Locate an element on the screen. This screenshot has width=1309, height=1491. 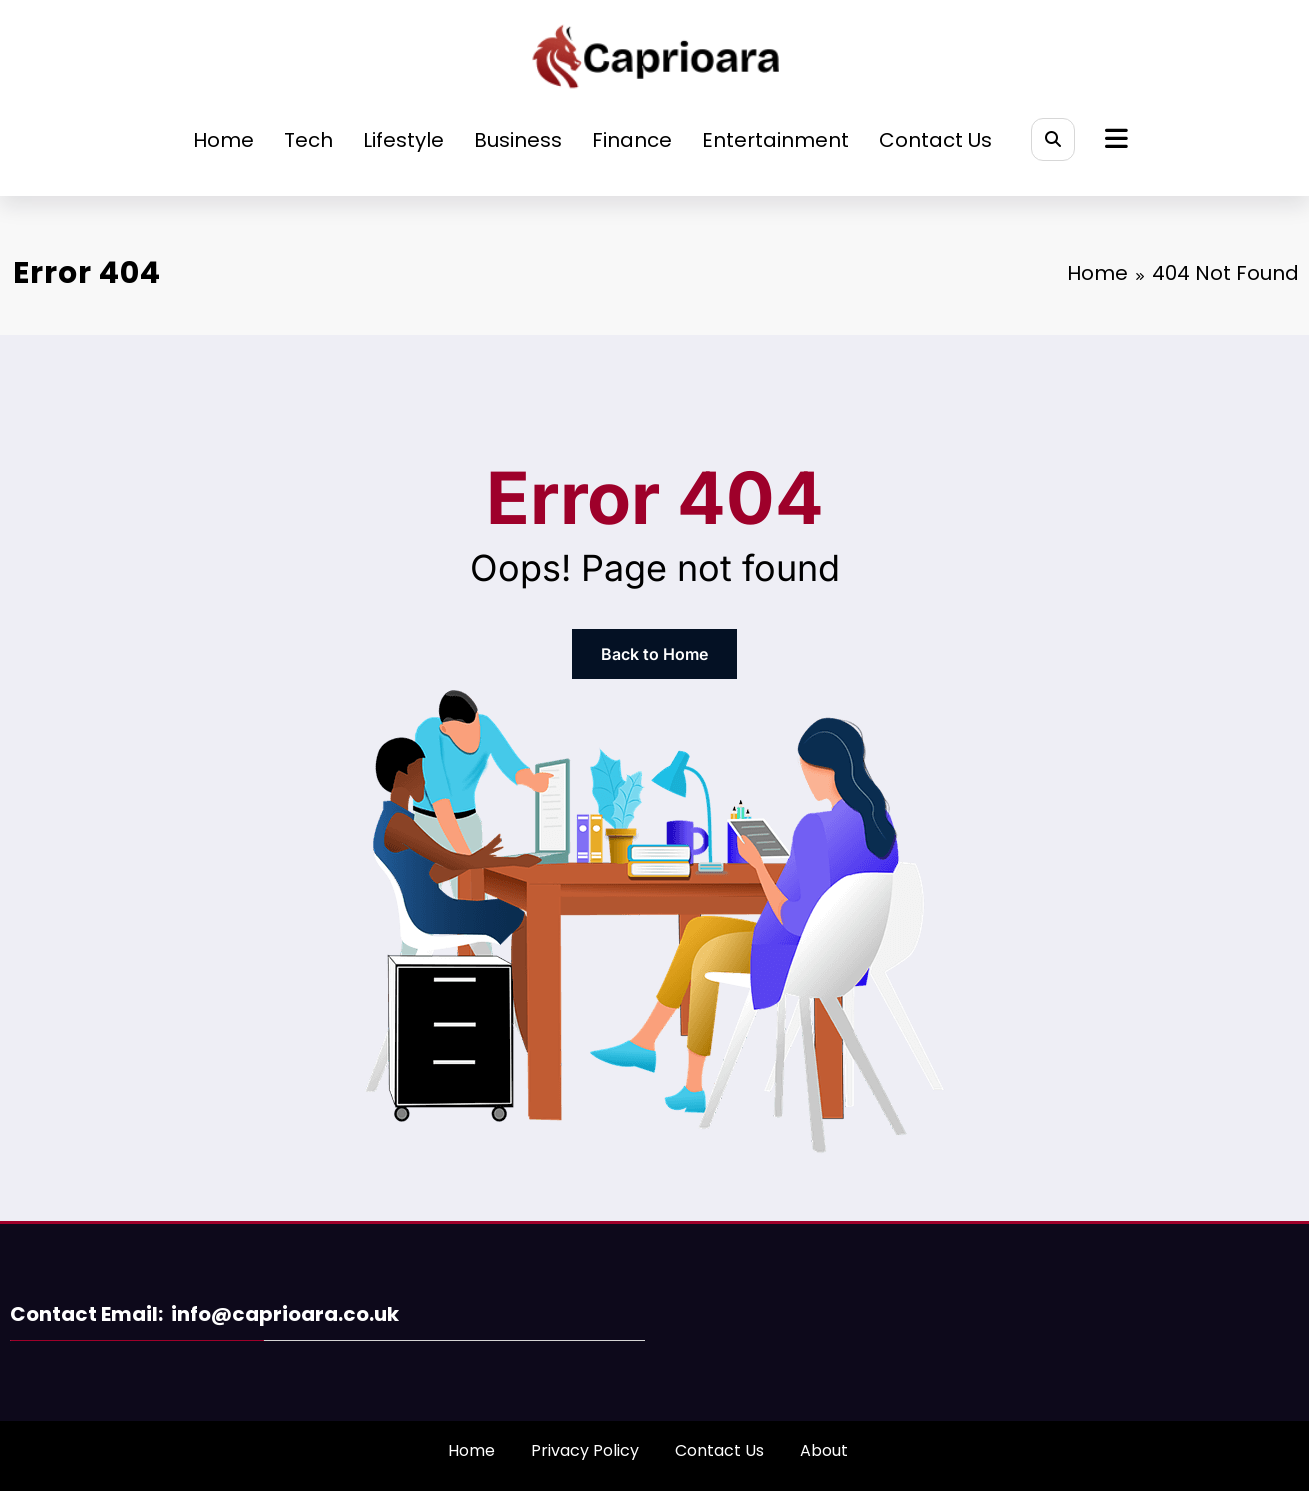
Lifestyle is located at coordinates (403, 140).